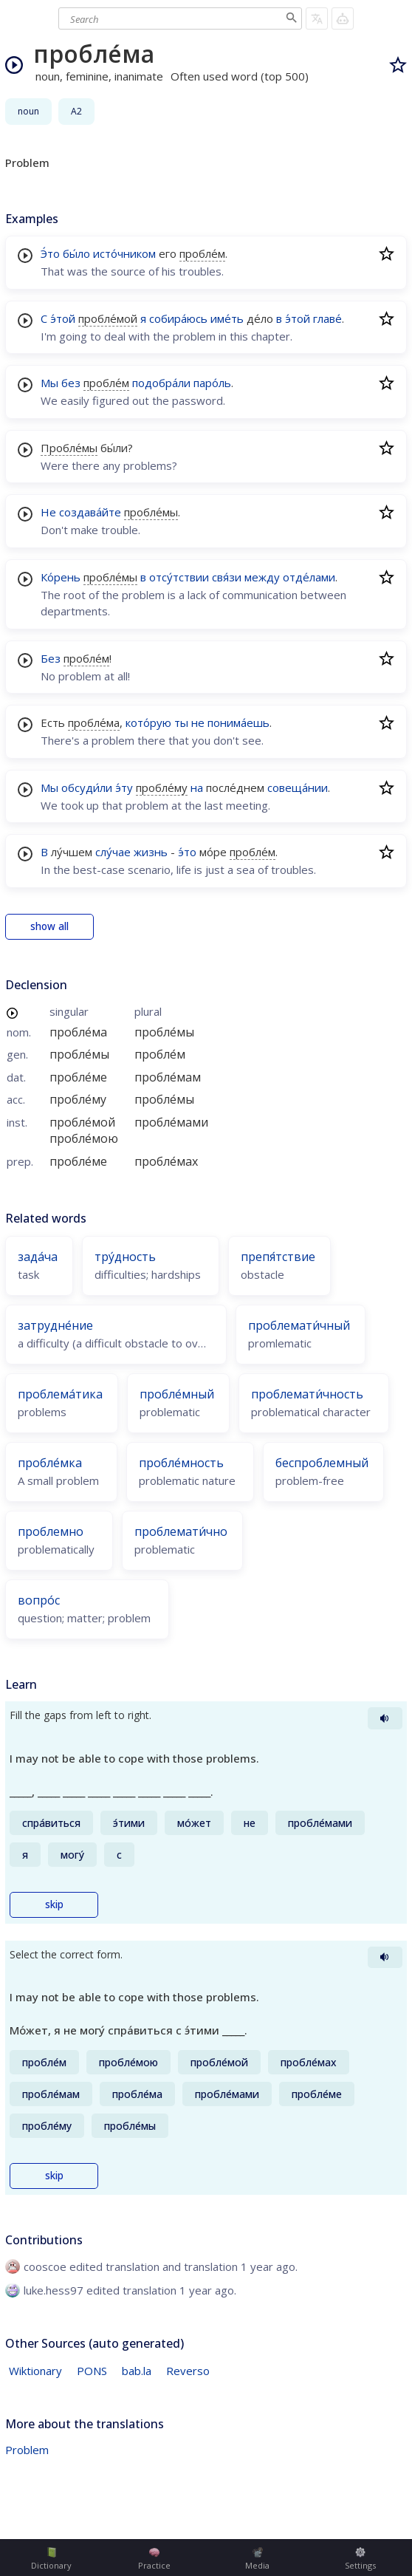 The height and width of the screenshot is (2576, 412). What do you see at coordinates (27, 2449) in the screenshot?
I see `Problem` at bounding box center [27, 2449].